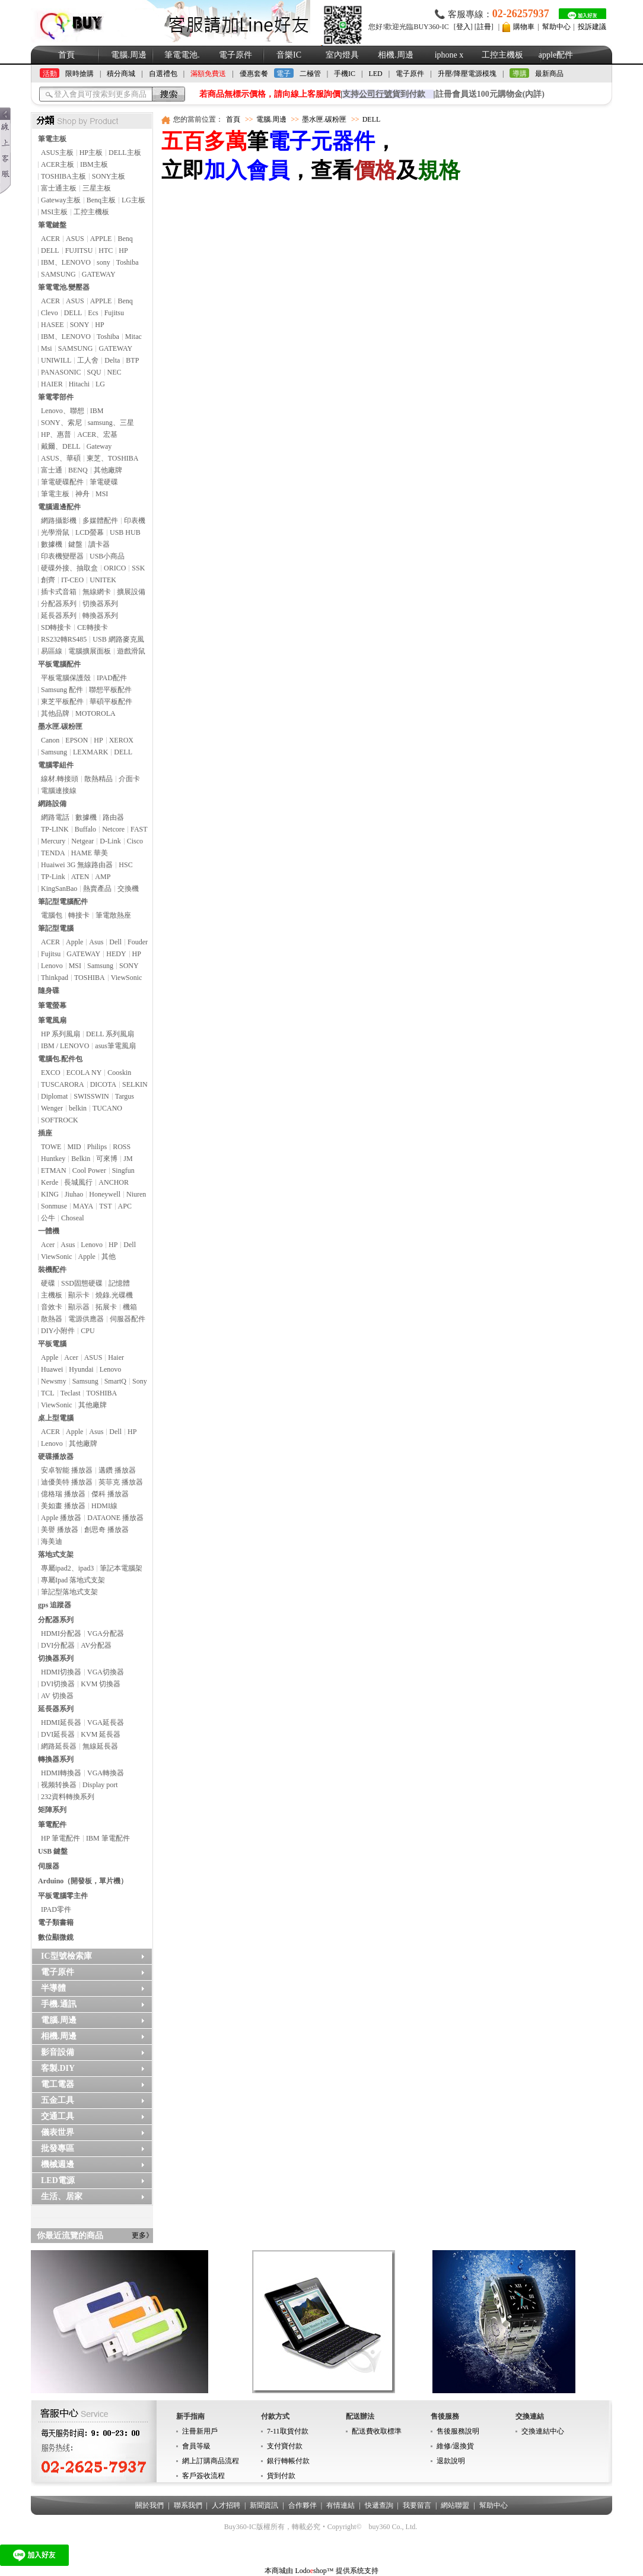  Describe the element at coordinates (102, 494) in the screenshot. I see `MSI` at that location.